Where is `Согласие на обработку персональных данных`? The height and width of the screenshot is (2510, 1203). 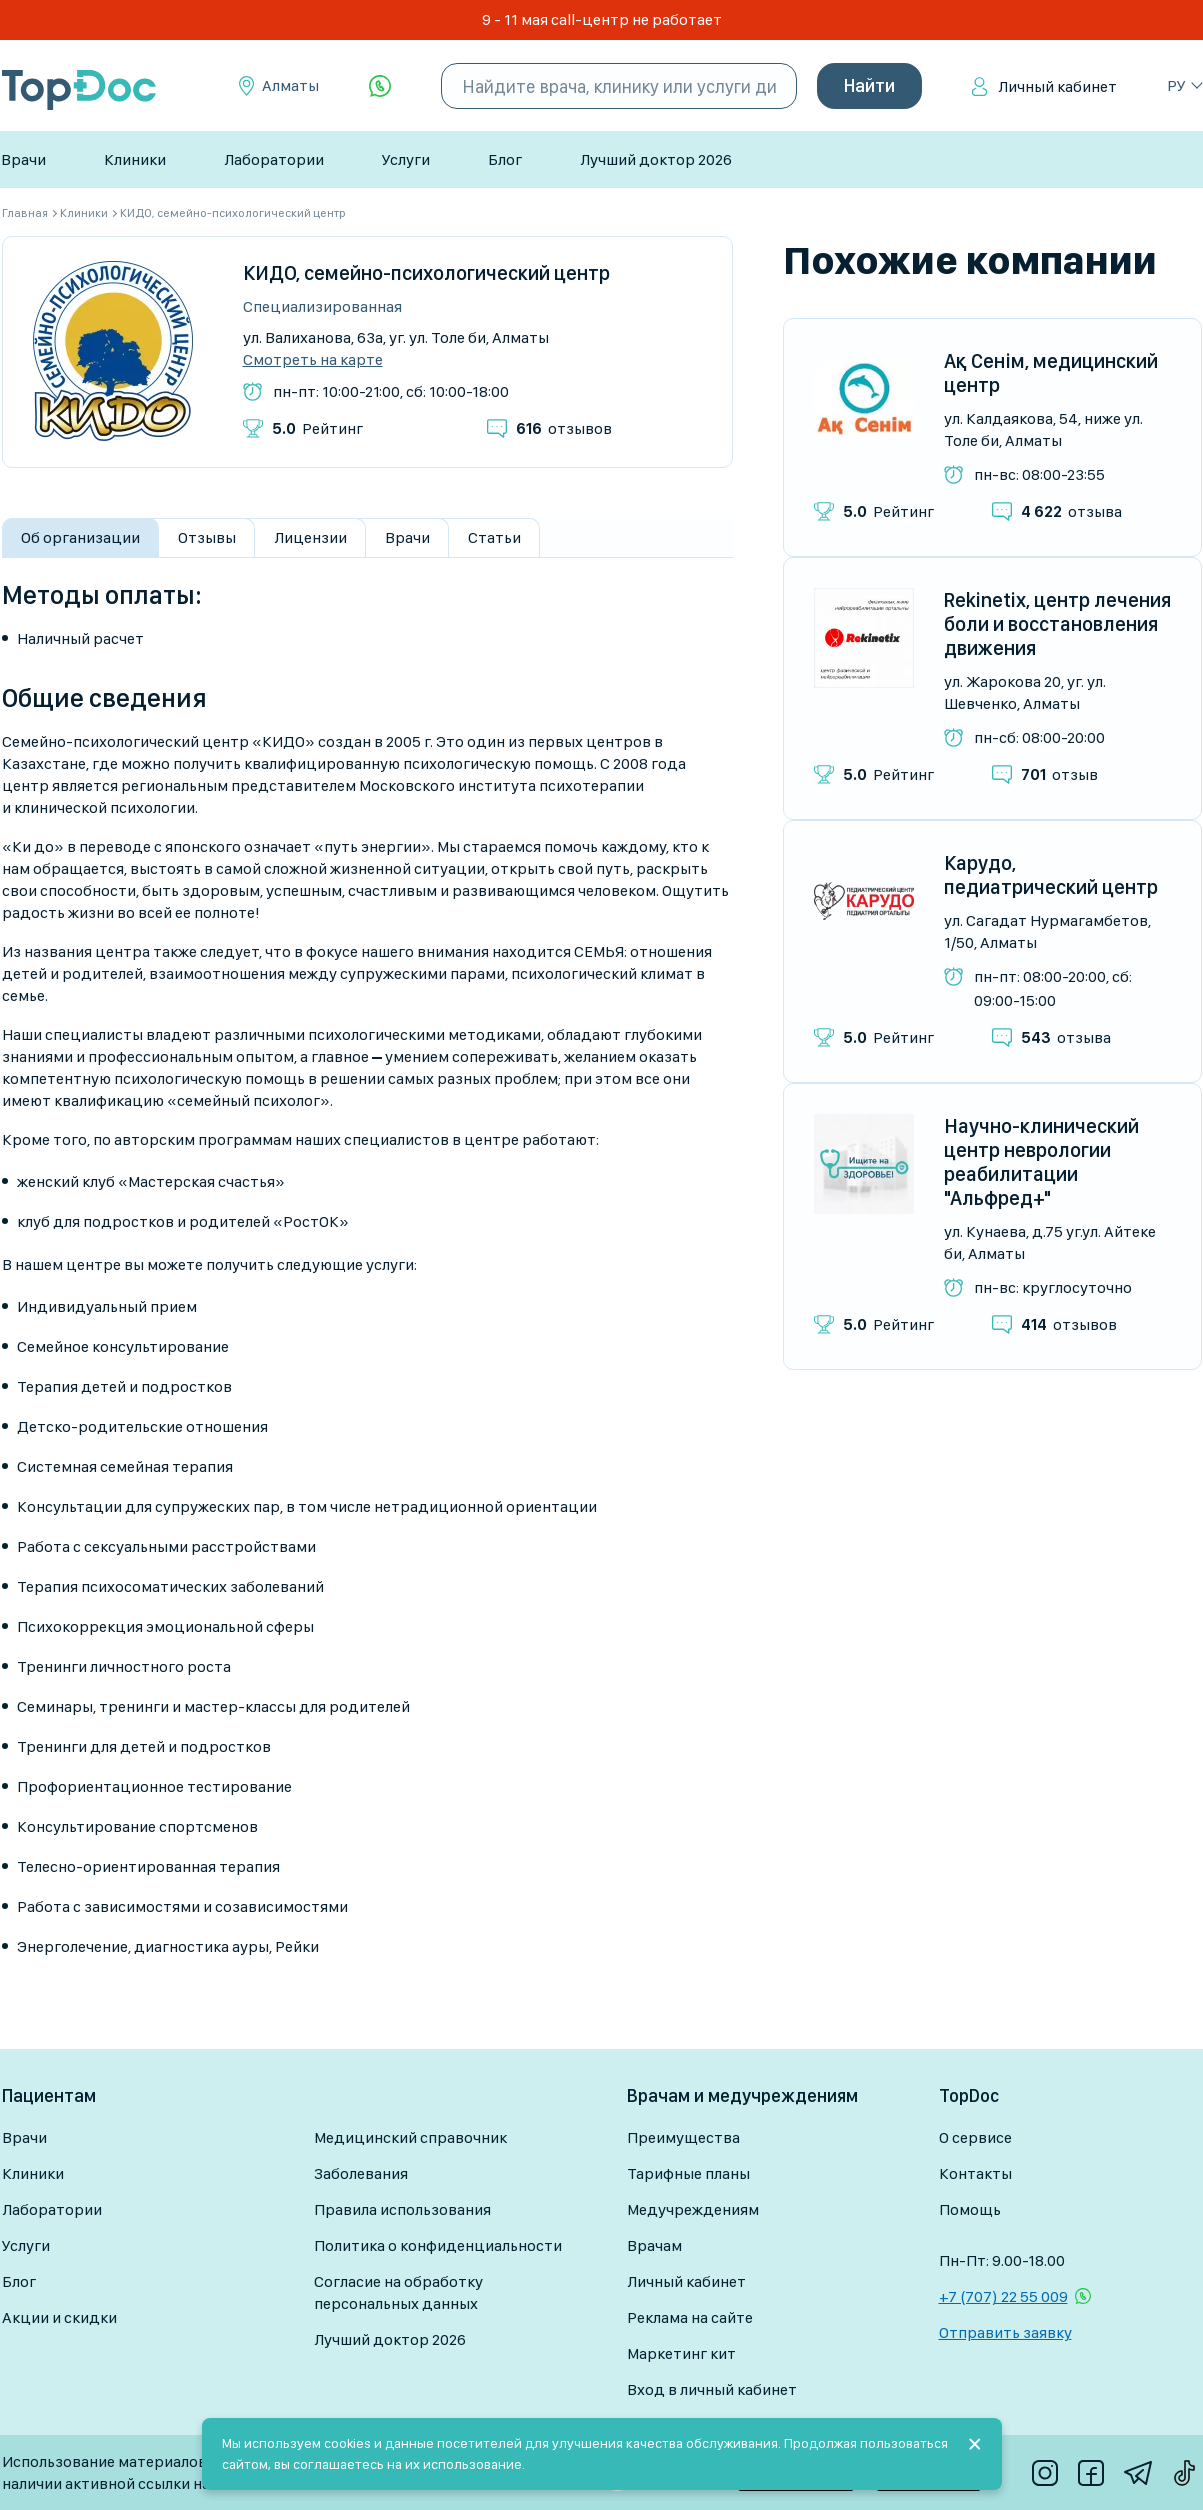
Согласие на обработку персональных данных is located at coordinates (398, 2292).